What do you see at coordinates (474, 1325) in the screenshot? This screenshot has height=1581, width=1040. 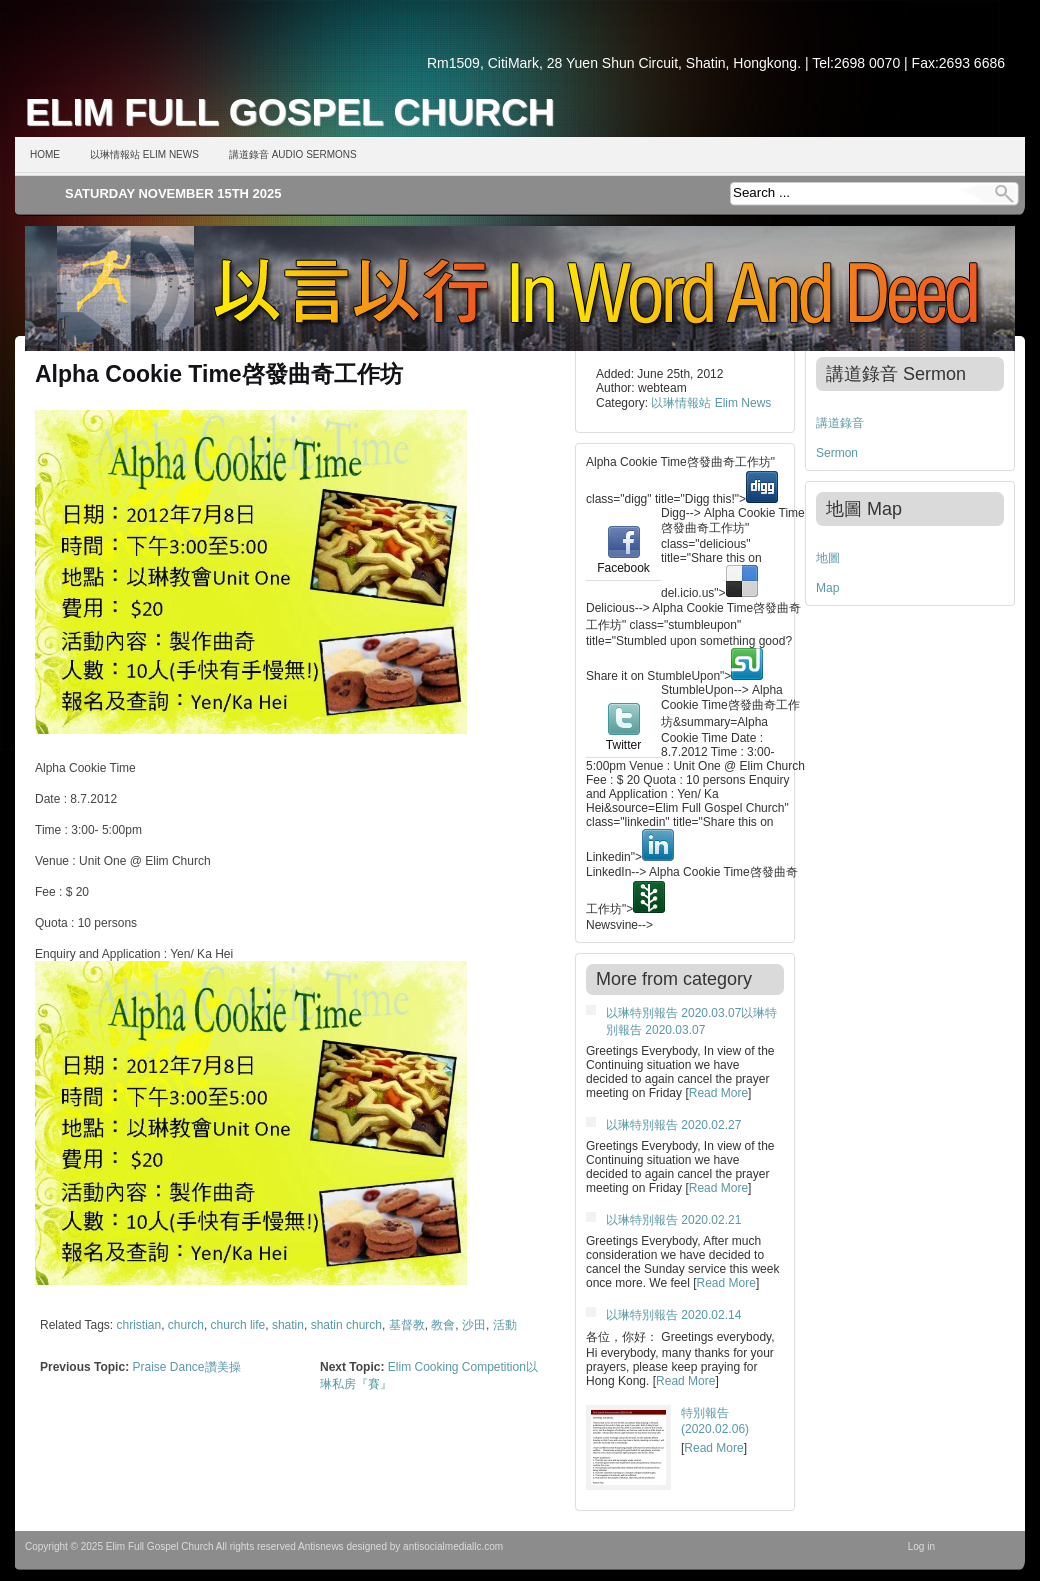 I see `沙田` at bounding box center [474, 1325].